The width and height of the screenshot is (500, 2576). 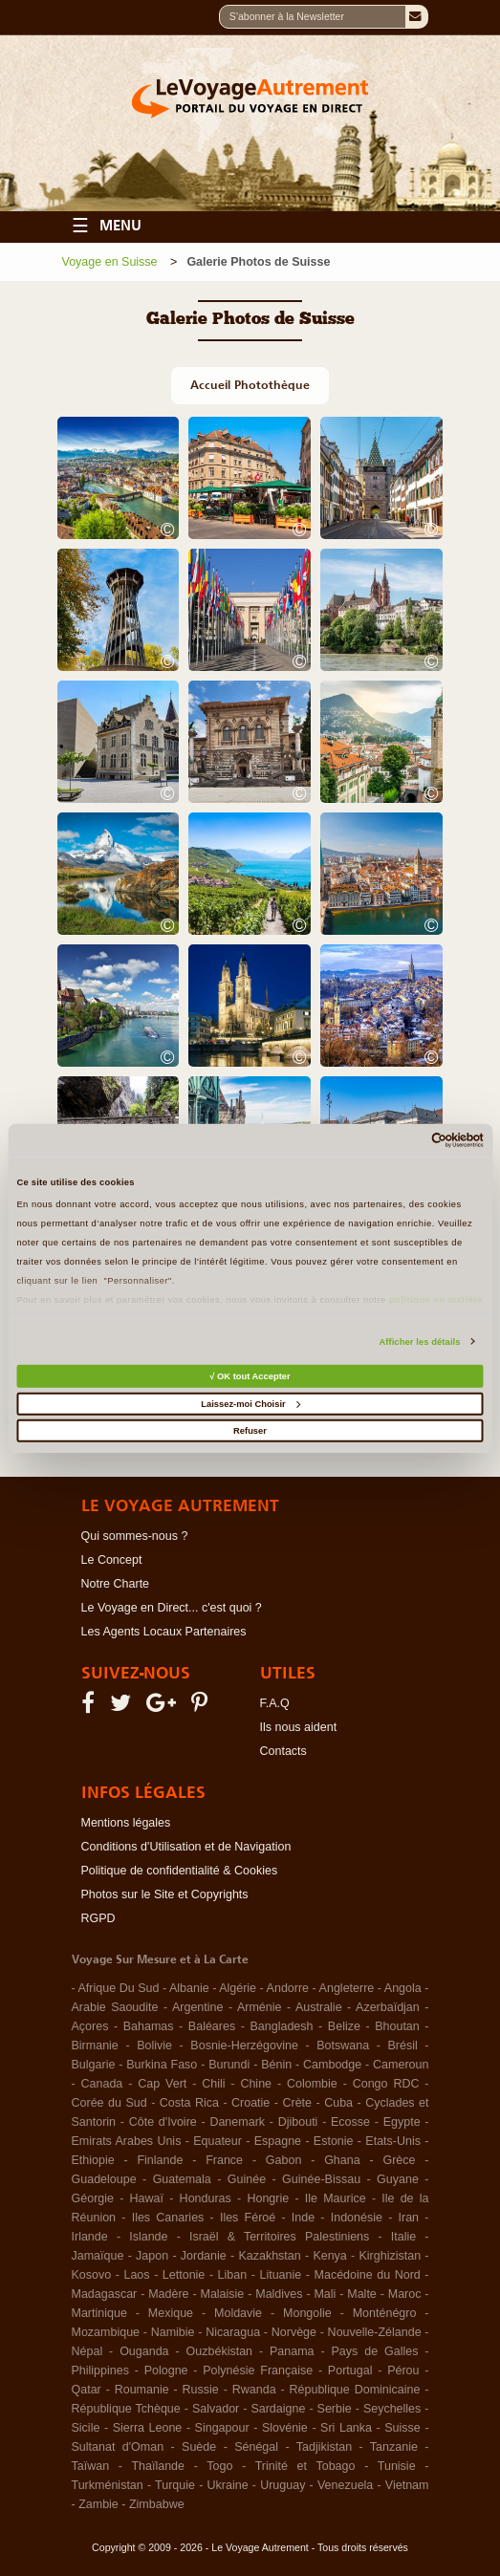 What do you see at coordinates (184, 2275) in the screenshot?
I see `Lettonie` at bounding box center [184, 2275].